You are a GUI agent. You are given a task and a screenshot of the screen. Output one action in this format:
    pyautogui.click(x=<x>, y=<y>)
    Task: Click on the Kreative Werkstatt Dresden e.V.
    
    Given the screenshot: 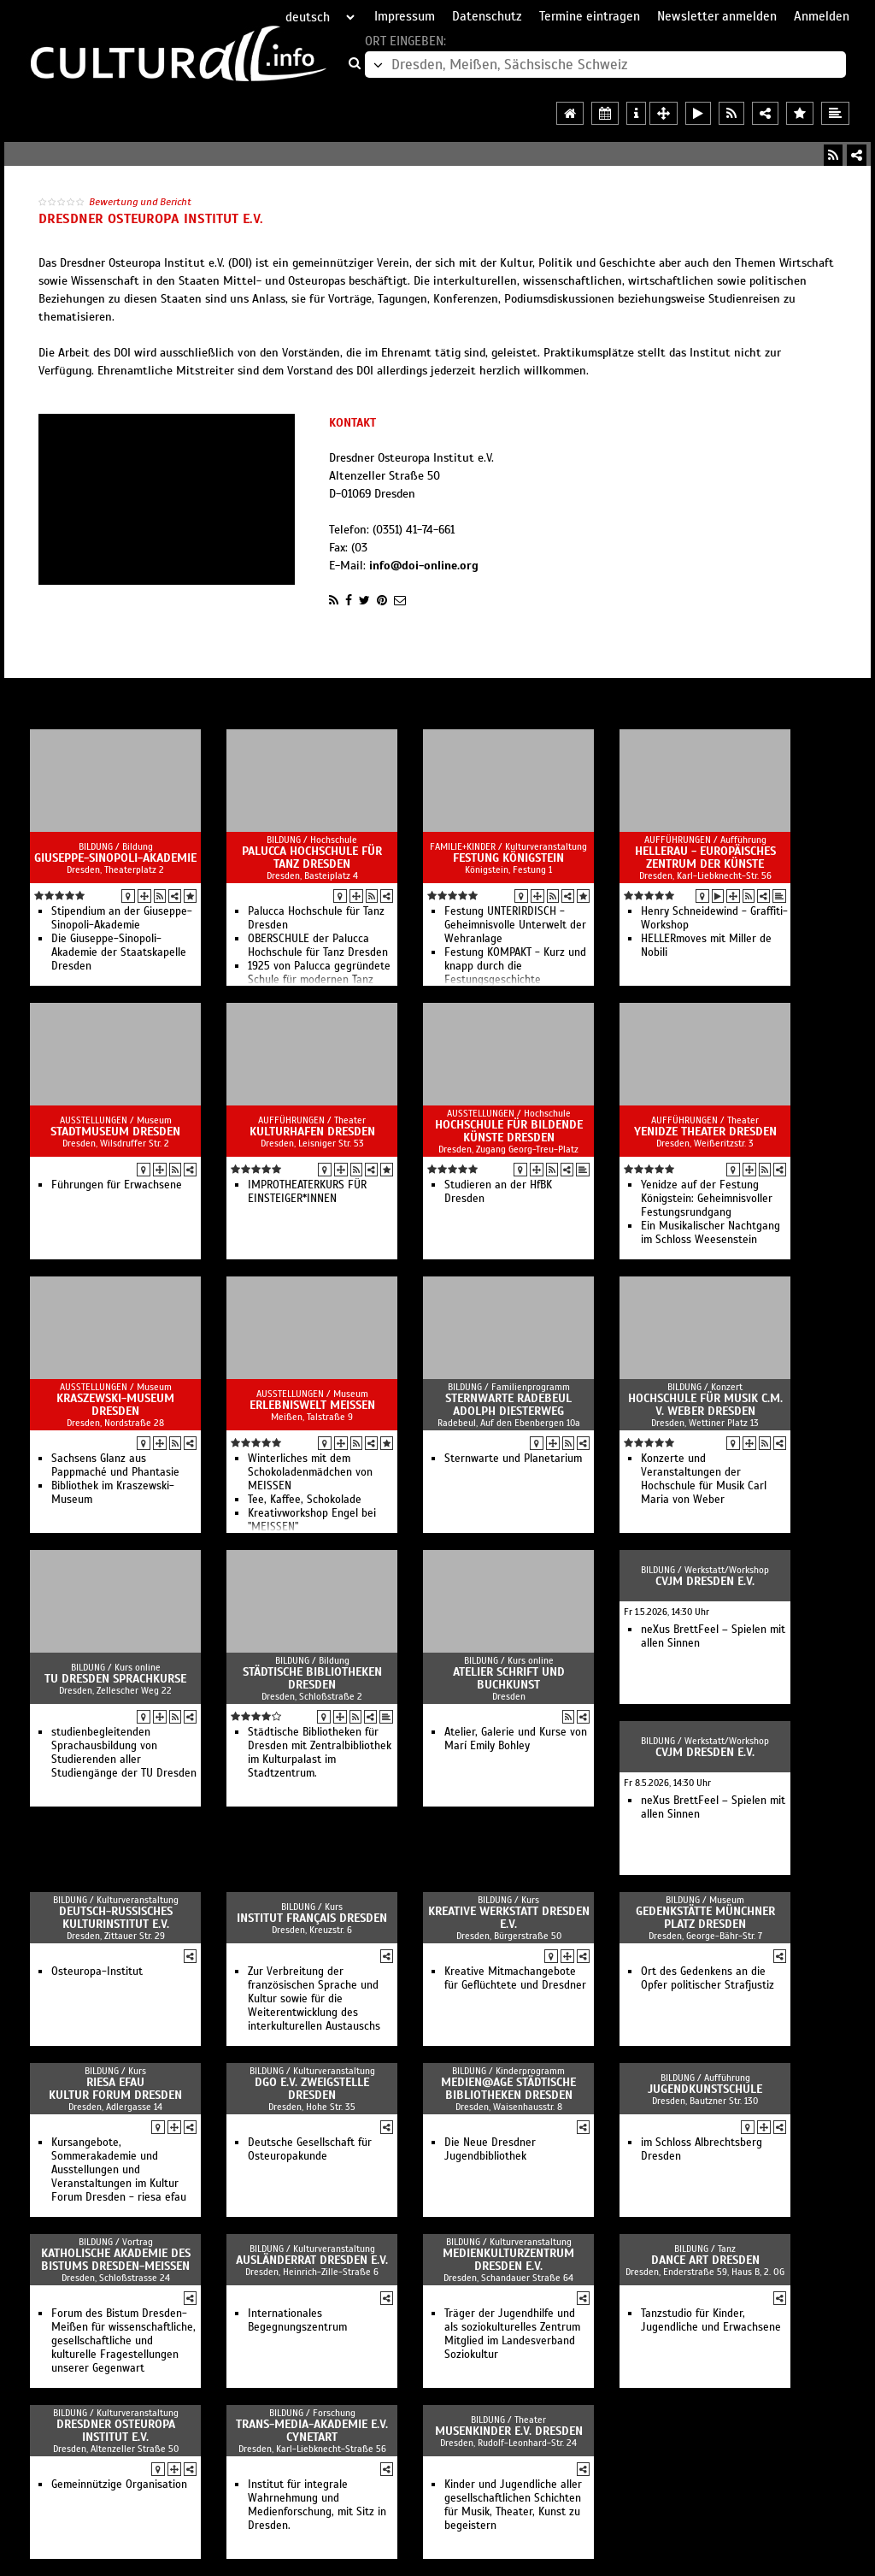 What is the action you would take?
    pyautogui.click(x=509, y=1918)
    